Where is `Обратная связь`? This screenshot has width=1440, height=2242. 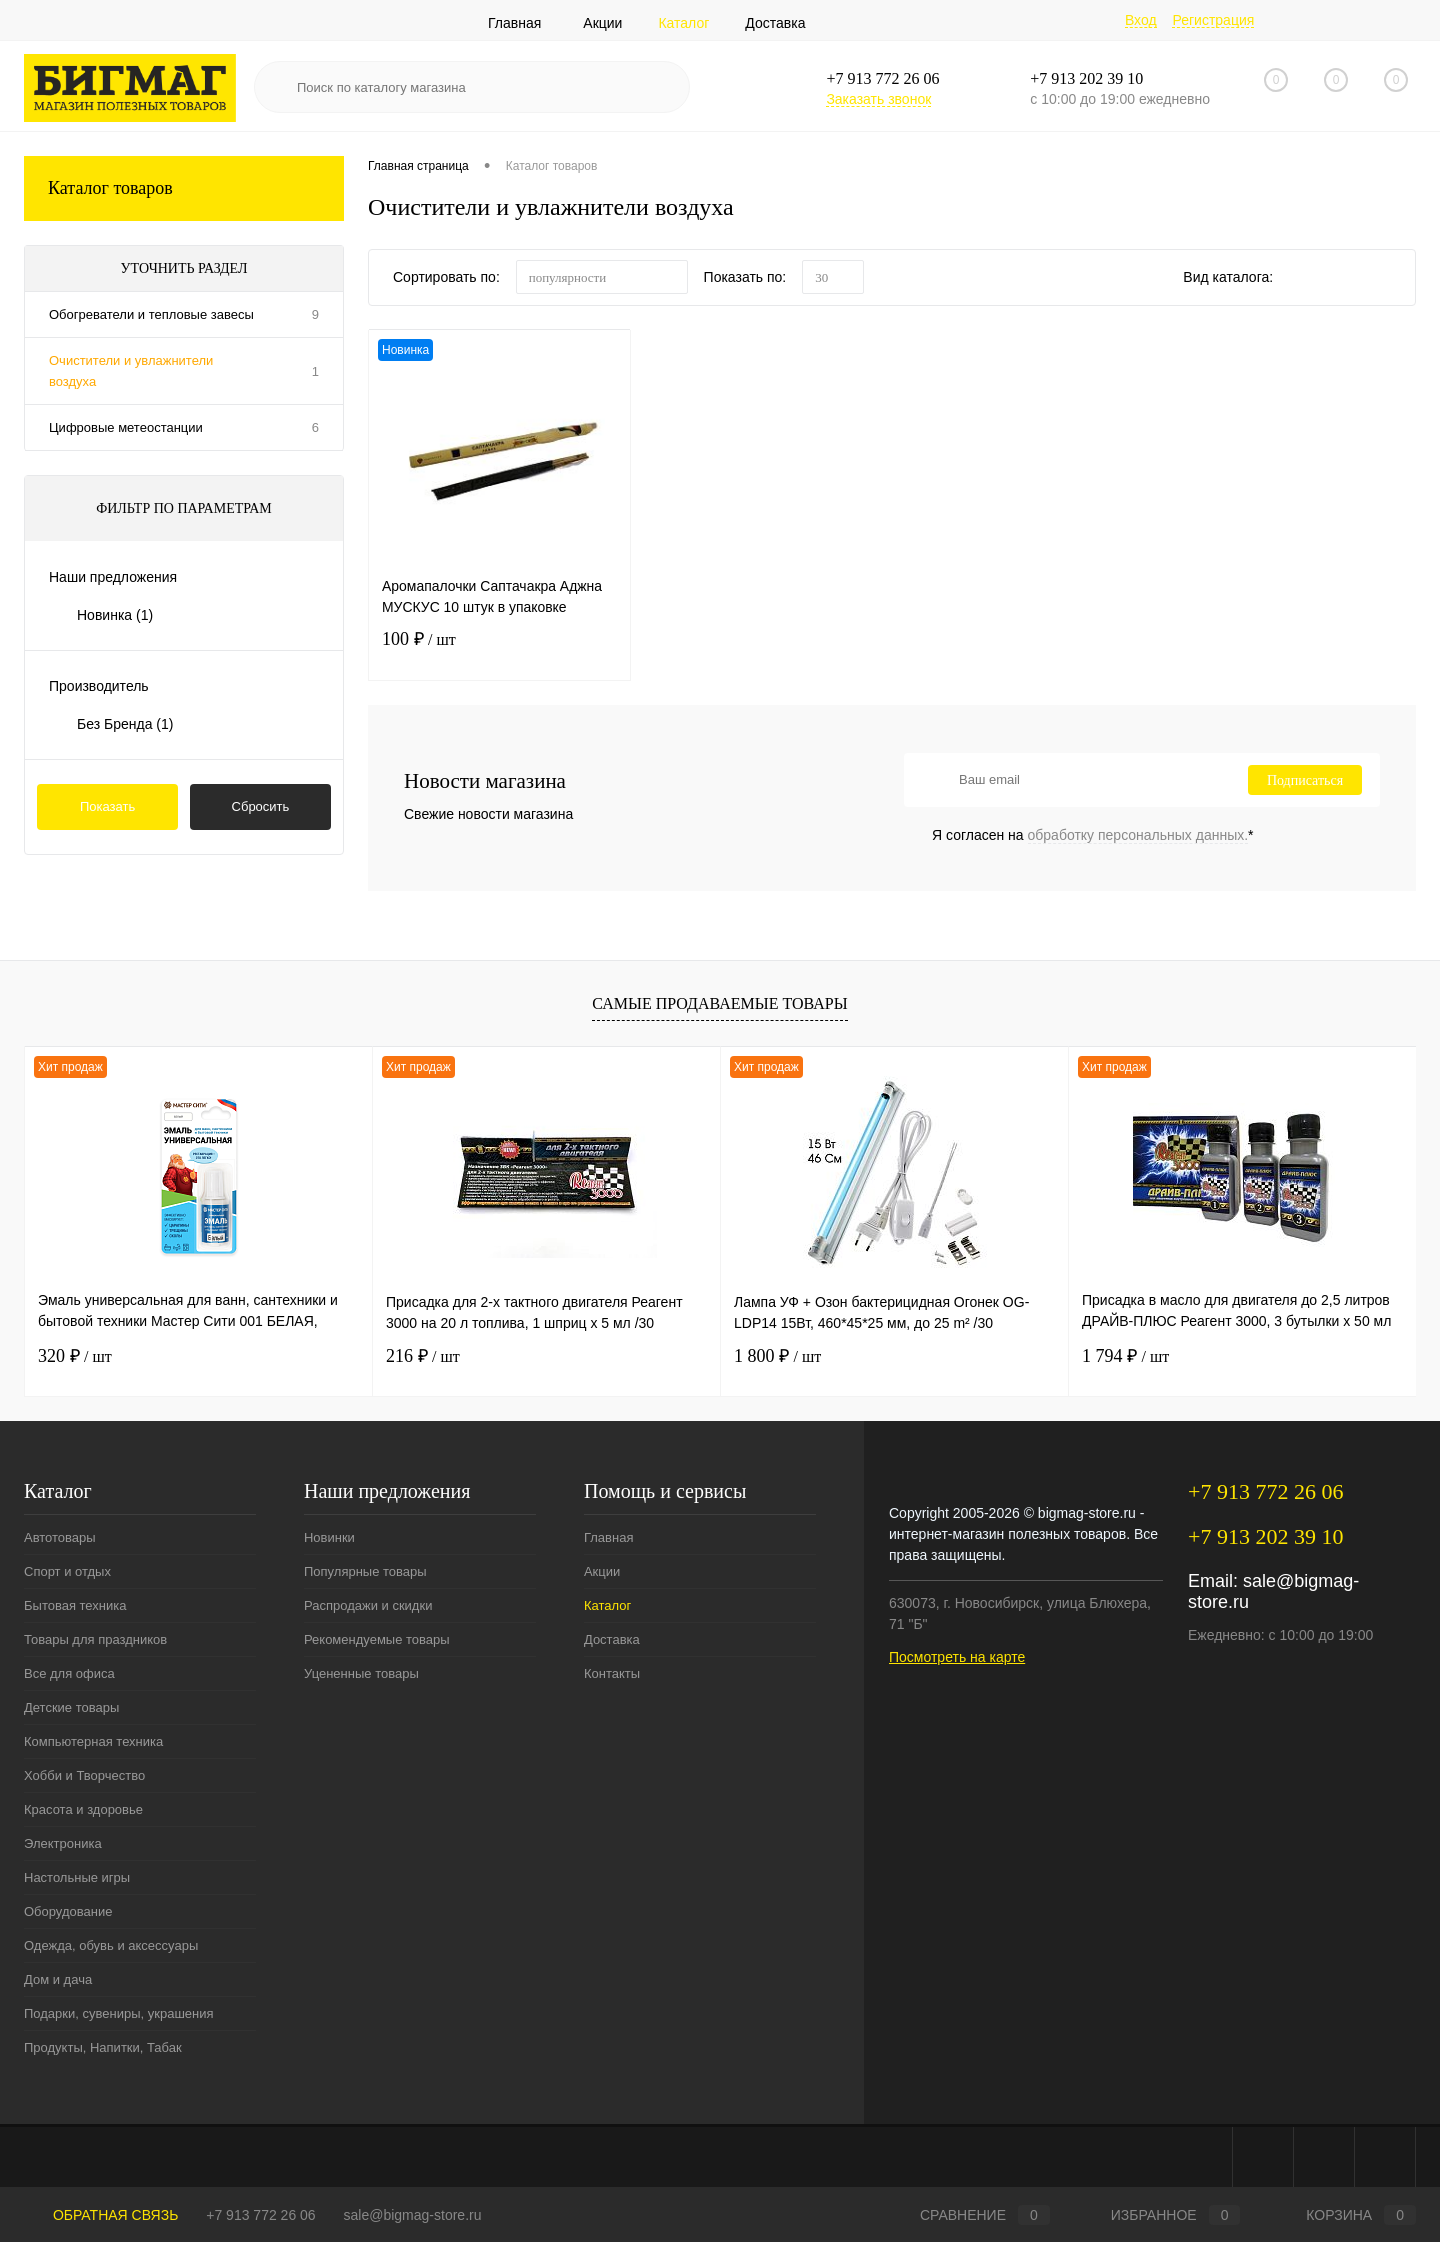
Обратная связь is located at coordinates (101, 2215).